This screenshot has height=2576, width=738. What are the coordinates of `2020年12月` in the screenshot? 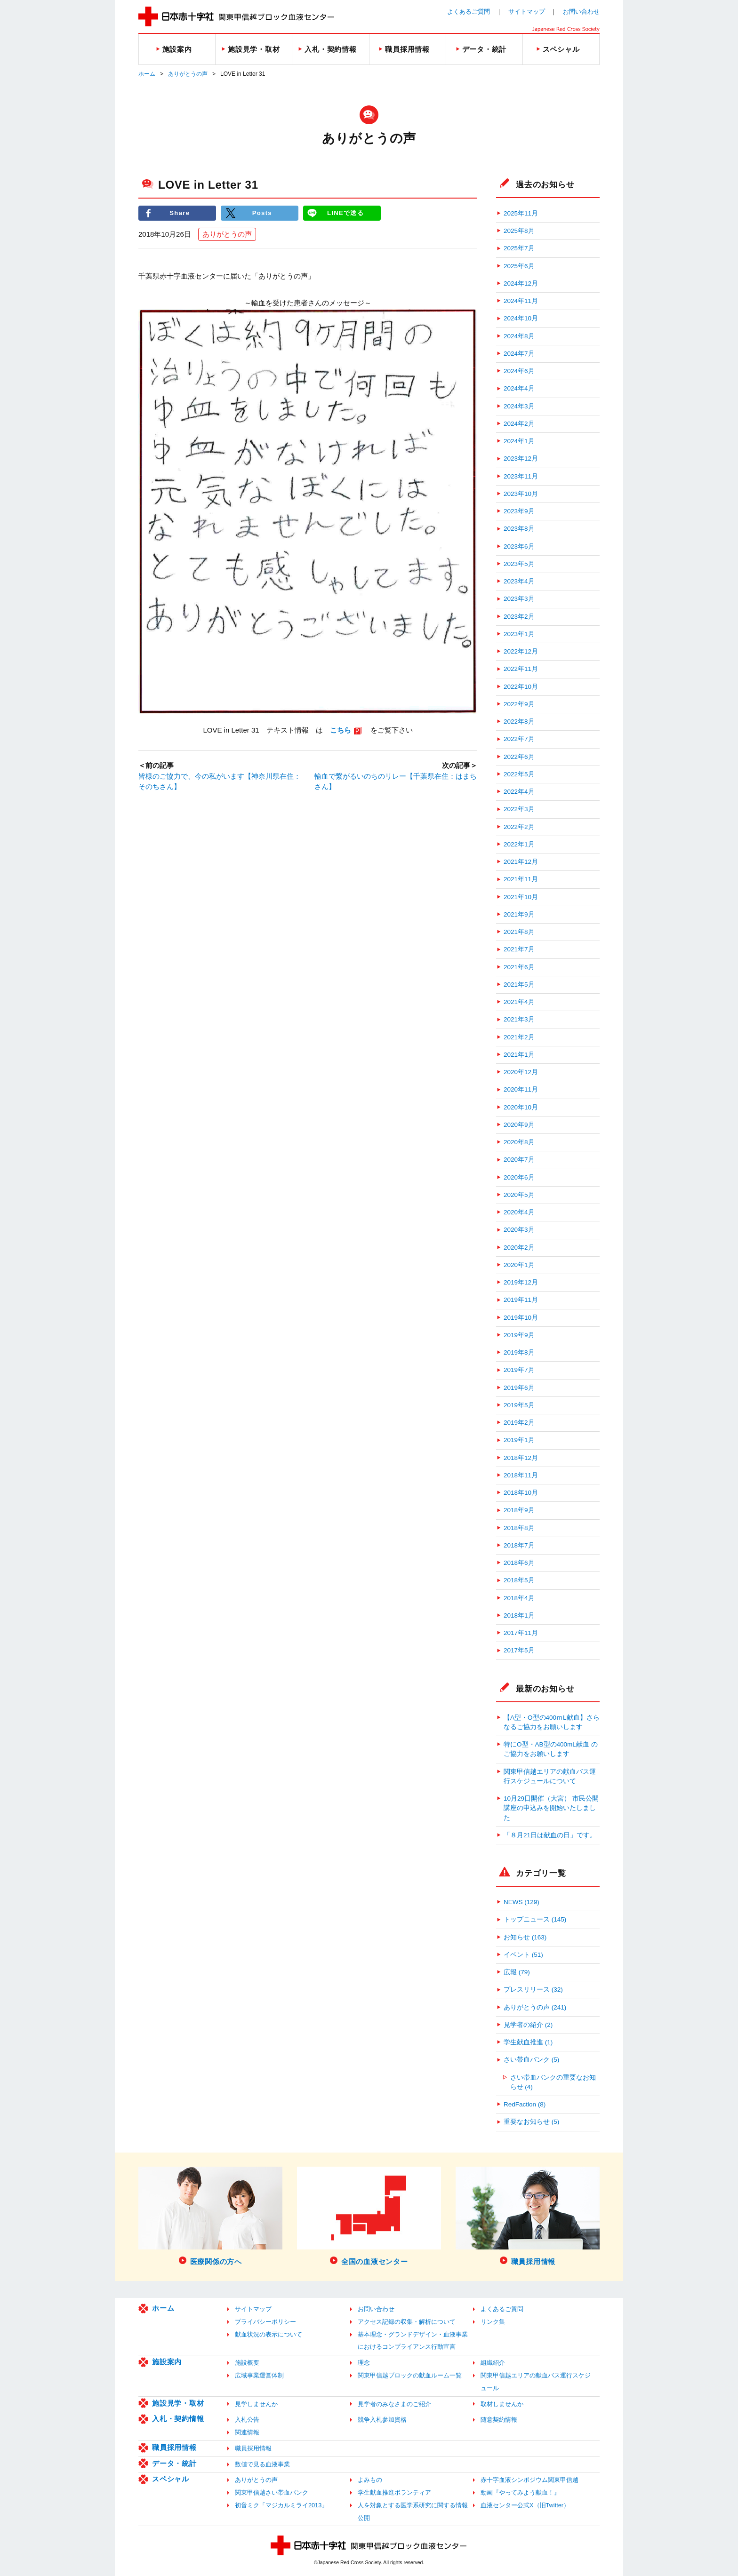 It's located at (521, 1072).